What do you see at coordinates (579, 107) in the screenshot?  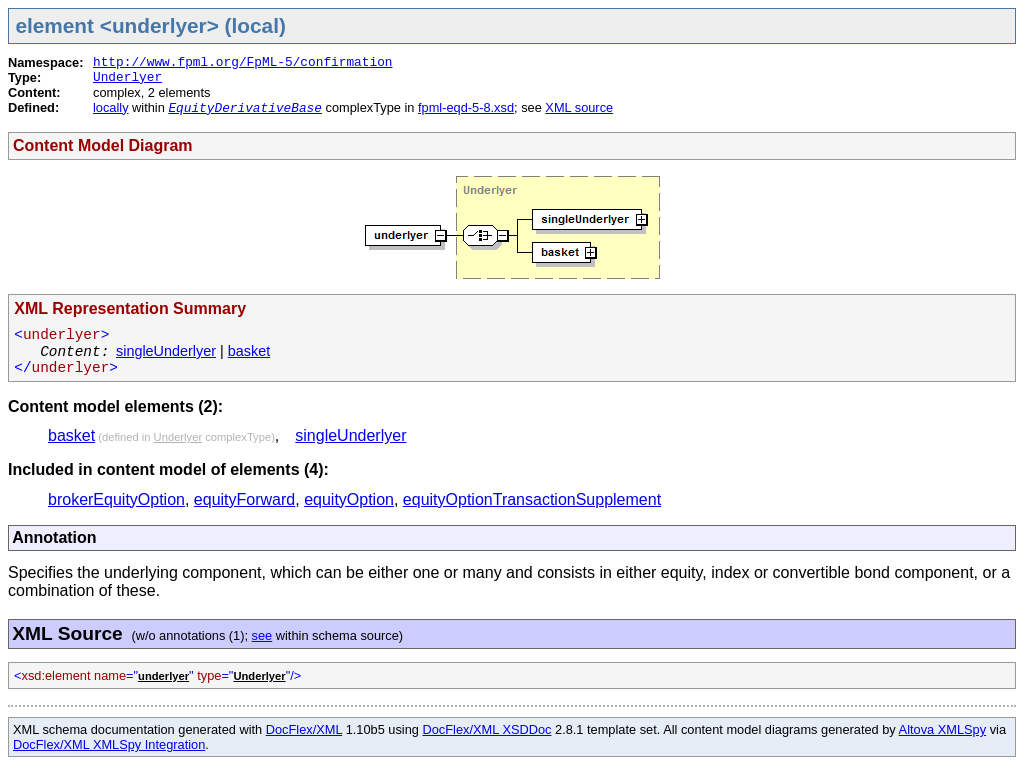 I see `XML source` at bounding box center [579, 107].